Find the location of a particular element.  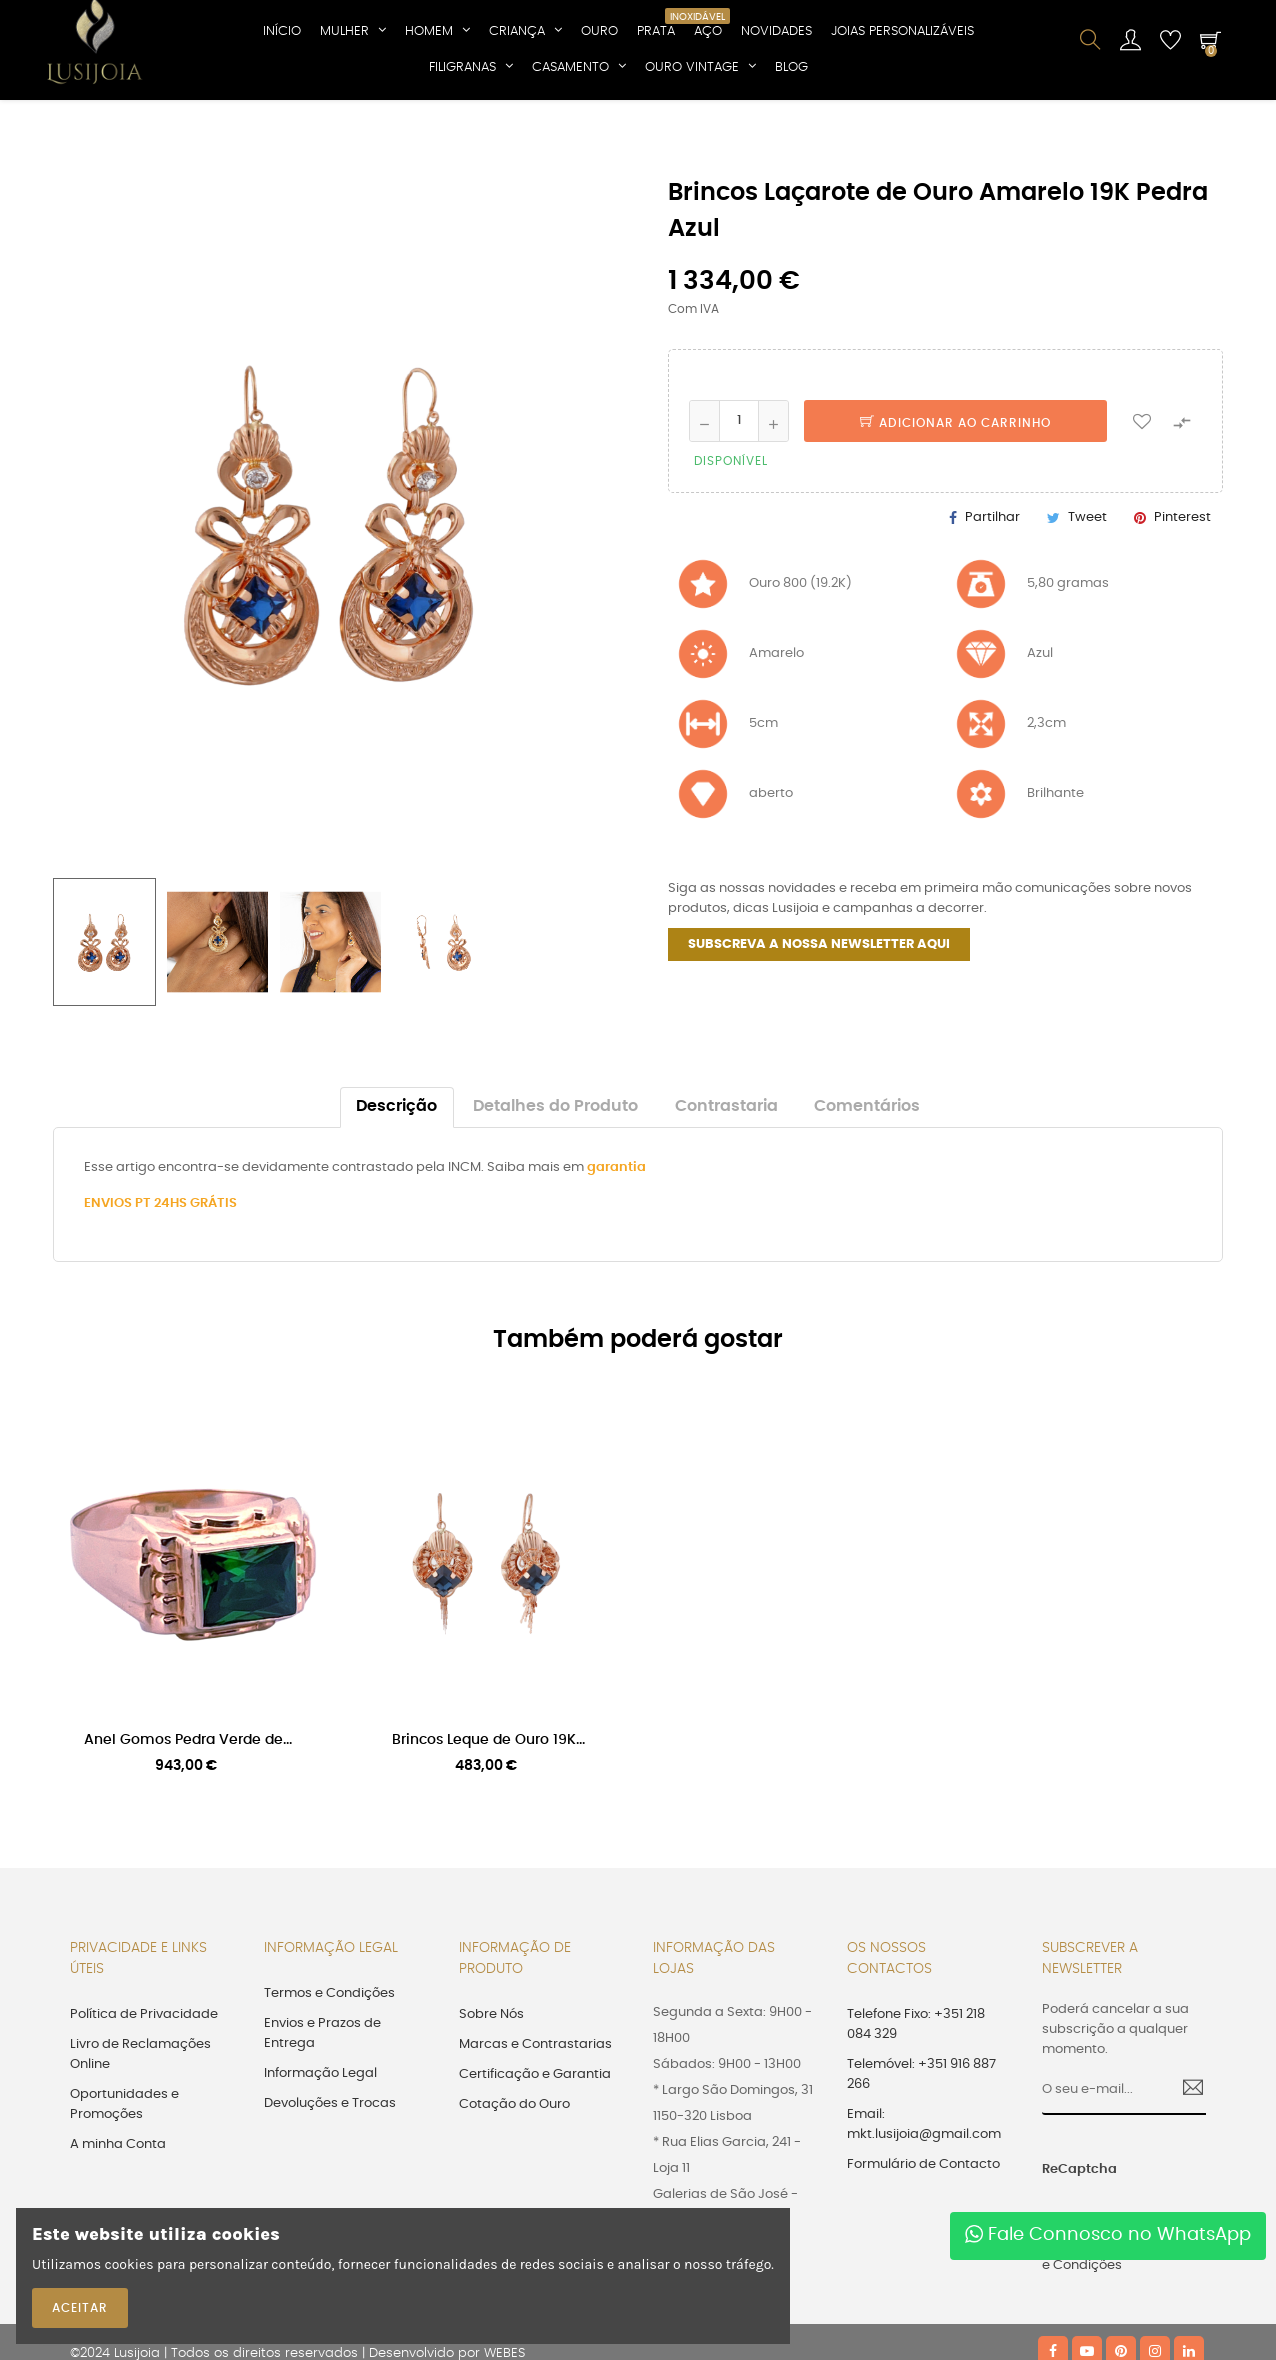

ACEITAR is located at coordinates (80, 2308).